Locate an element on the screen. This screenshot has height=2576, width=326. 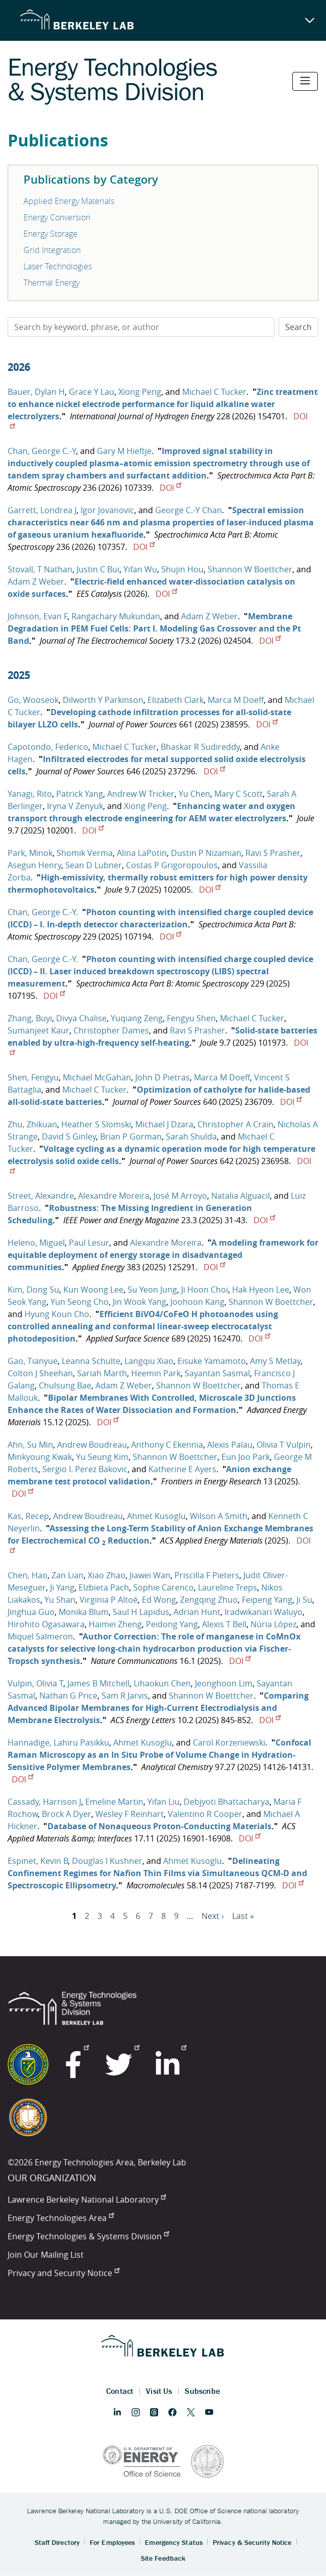
Yifan Wu is located at coordinates (140, 569).